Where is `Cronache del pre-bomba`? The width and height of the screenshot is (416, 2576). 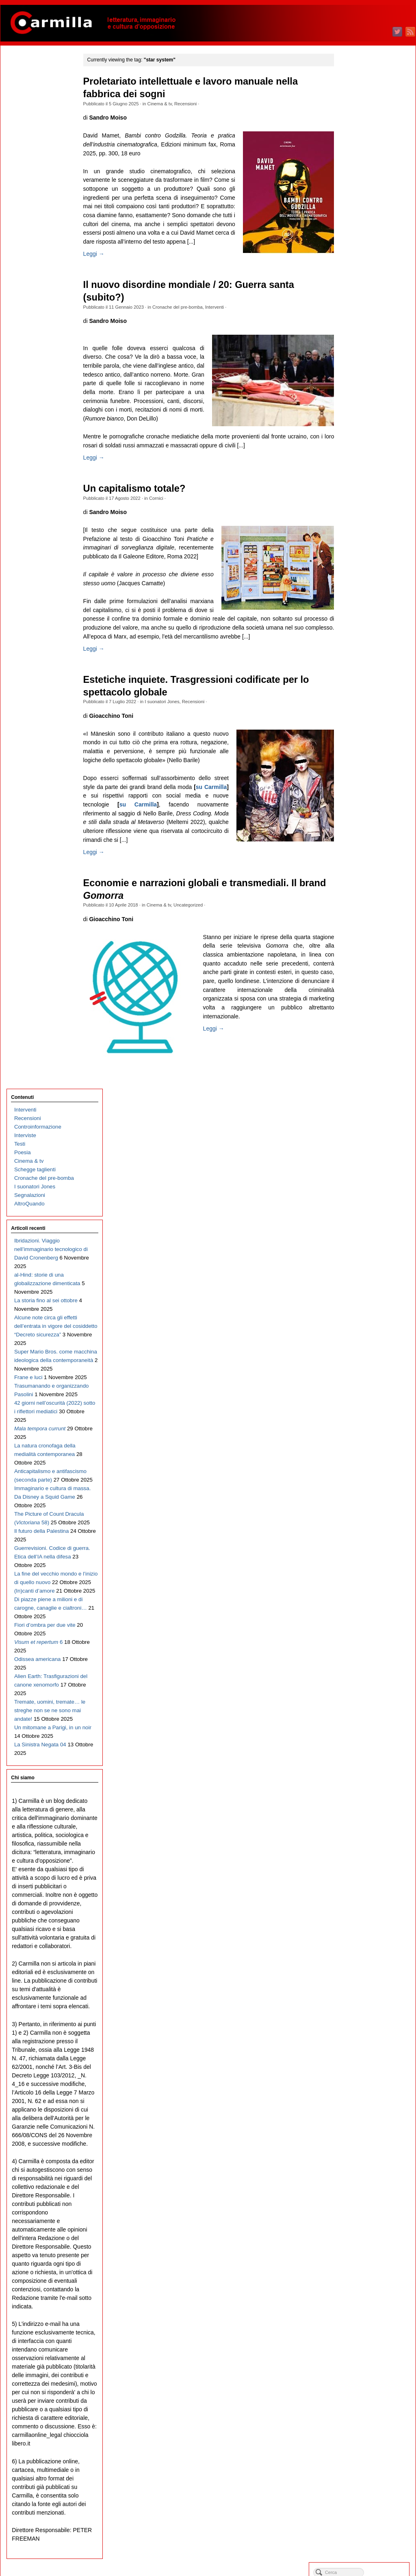 Cronache del pre-bomba is located at coordinates (182, 316).